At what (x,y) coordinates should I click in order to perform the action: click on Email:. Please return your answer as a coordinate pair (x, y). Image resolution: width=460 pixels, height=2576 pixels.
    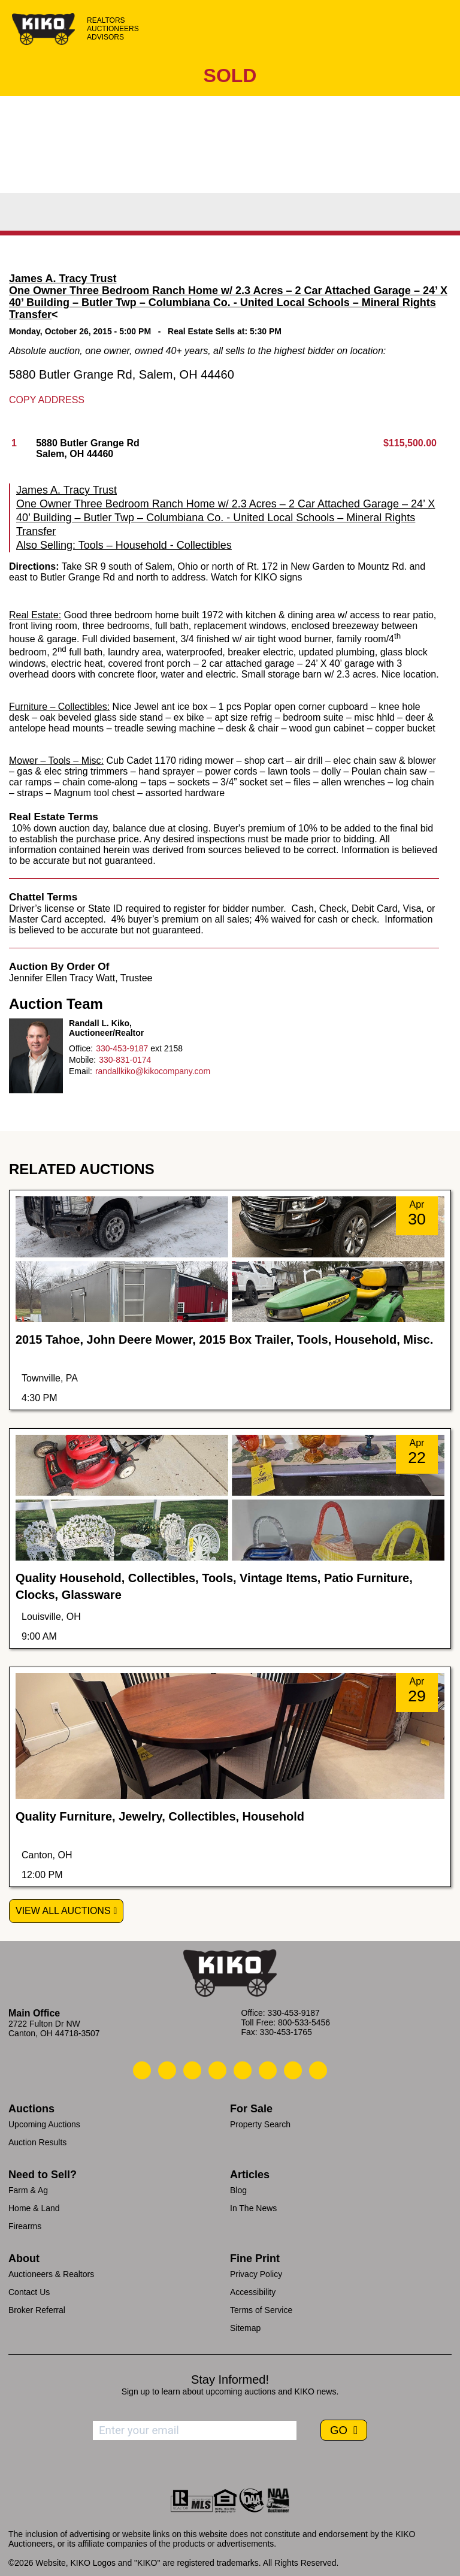
    Looking at the image, I should click on (80, 1071).